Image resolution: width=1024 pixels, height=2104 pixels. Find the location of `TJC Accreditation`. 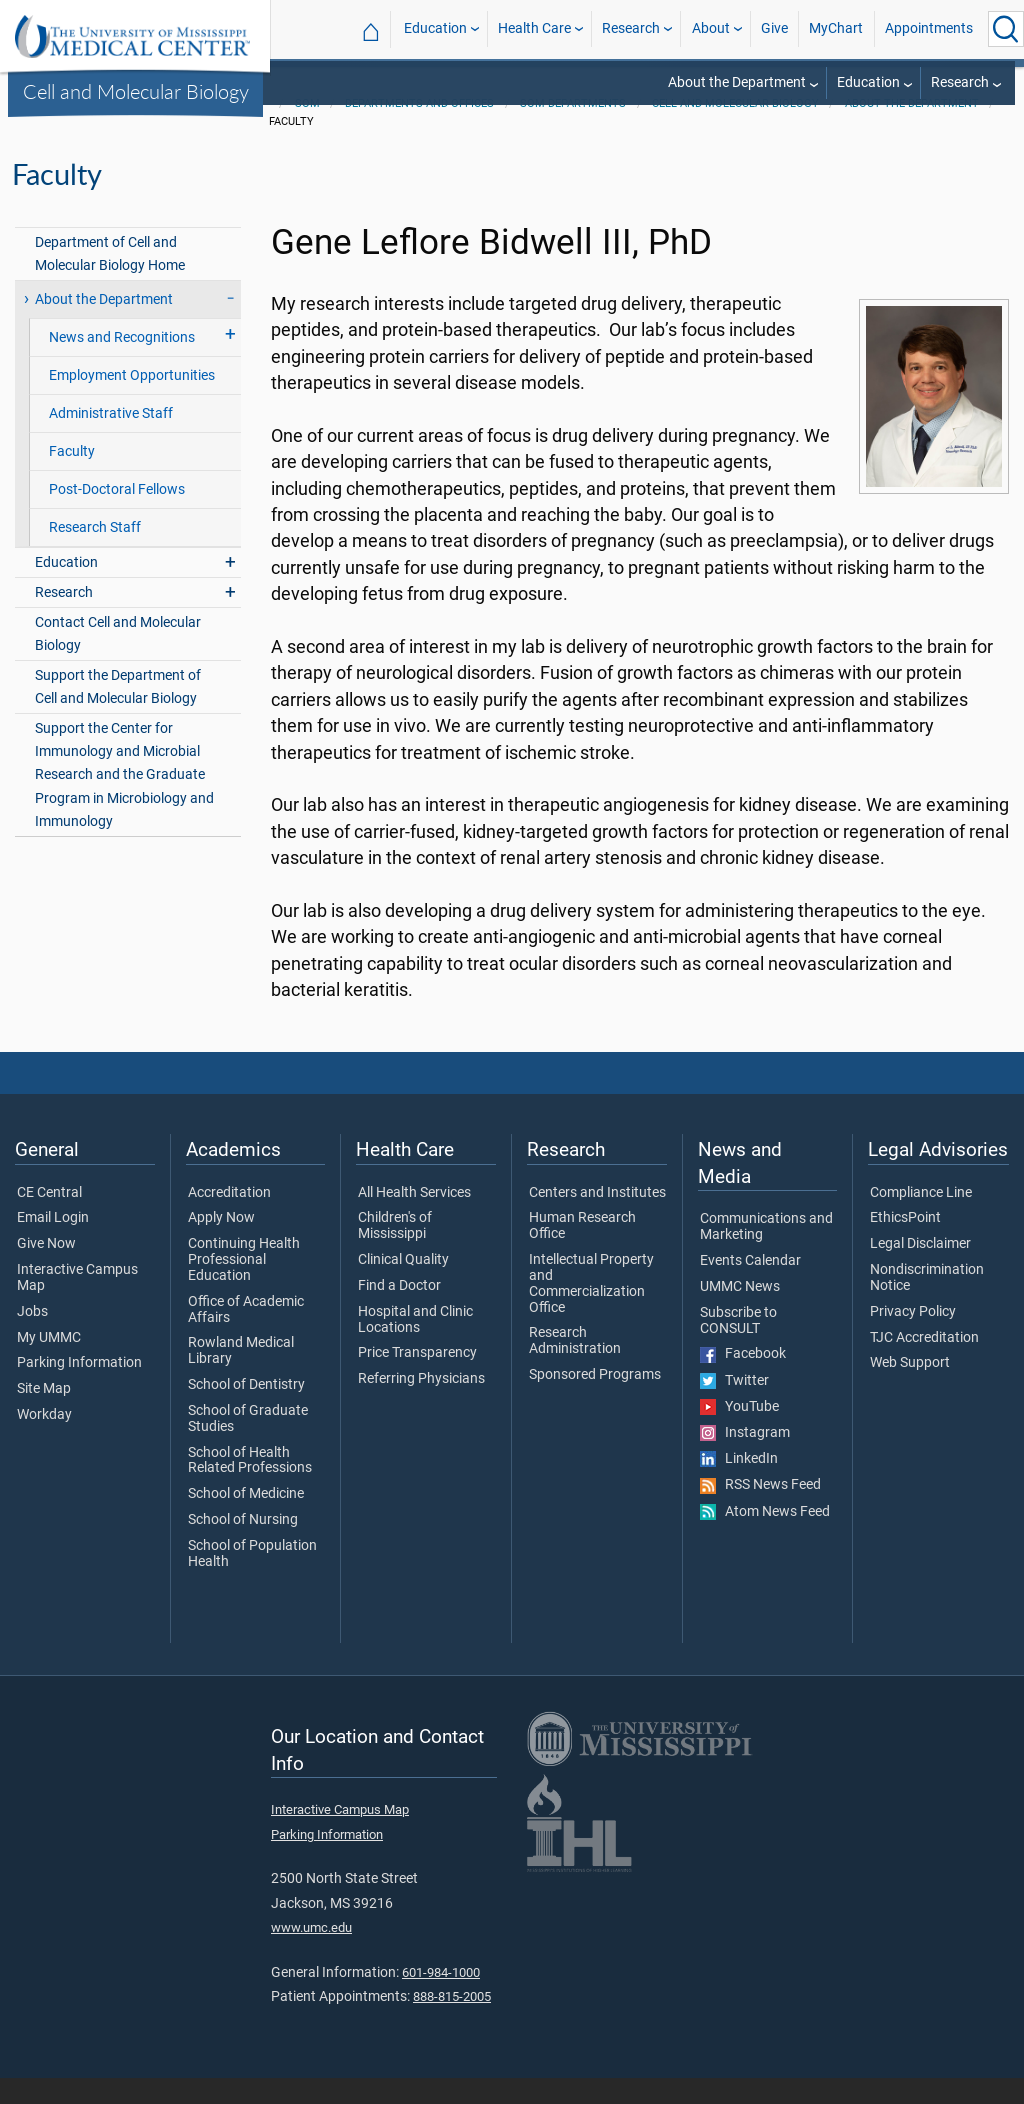

TJC Accreditation is located at coordinates (924, 1364).